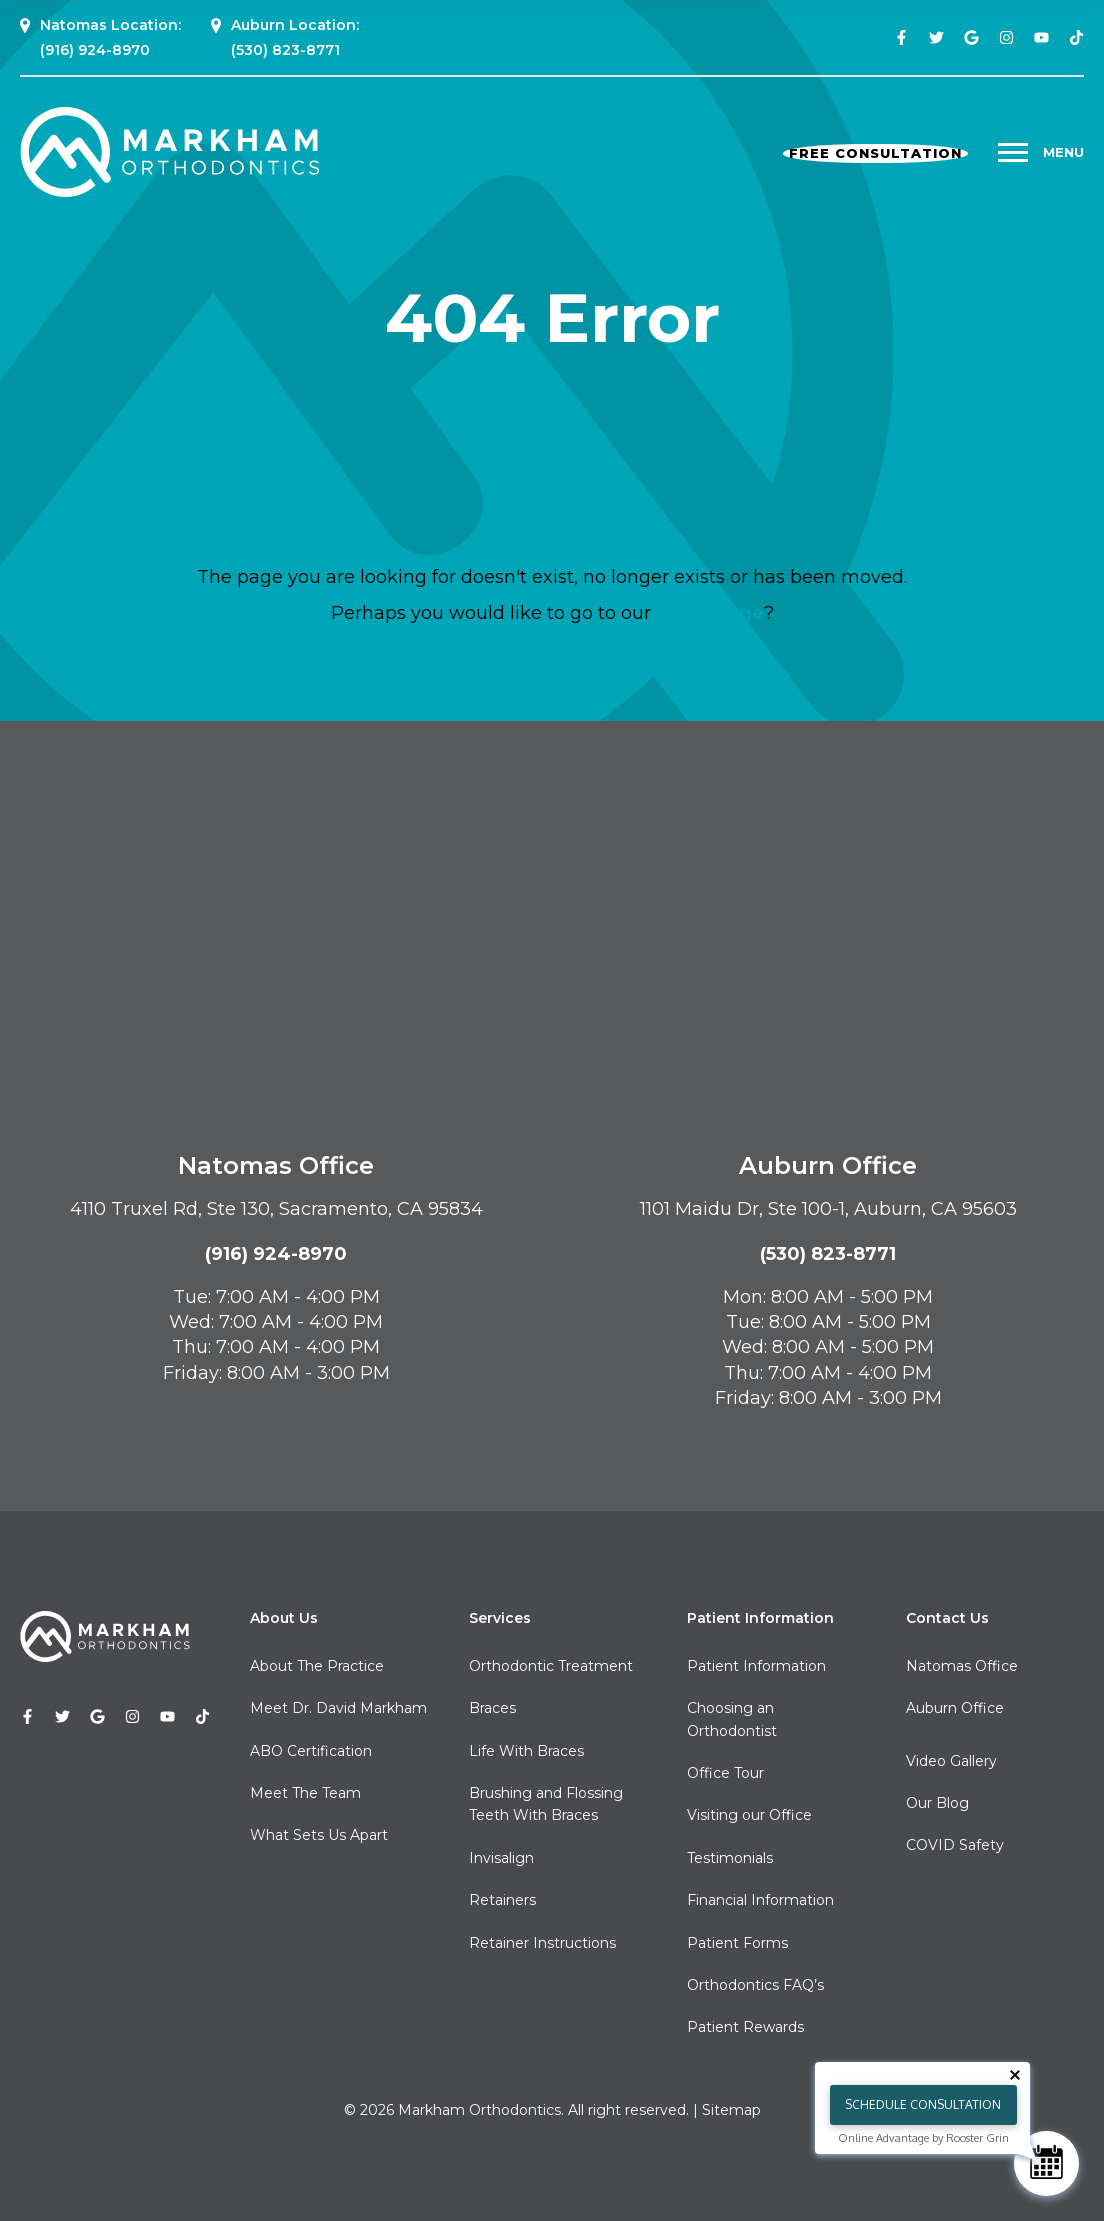 The height and width of the screenshot is (2221, 1104). Describe the element at coordinates (955, 1708) in the screenshot. I see `Auburn Office` at that location.